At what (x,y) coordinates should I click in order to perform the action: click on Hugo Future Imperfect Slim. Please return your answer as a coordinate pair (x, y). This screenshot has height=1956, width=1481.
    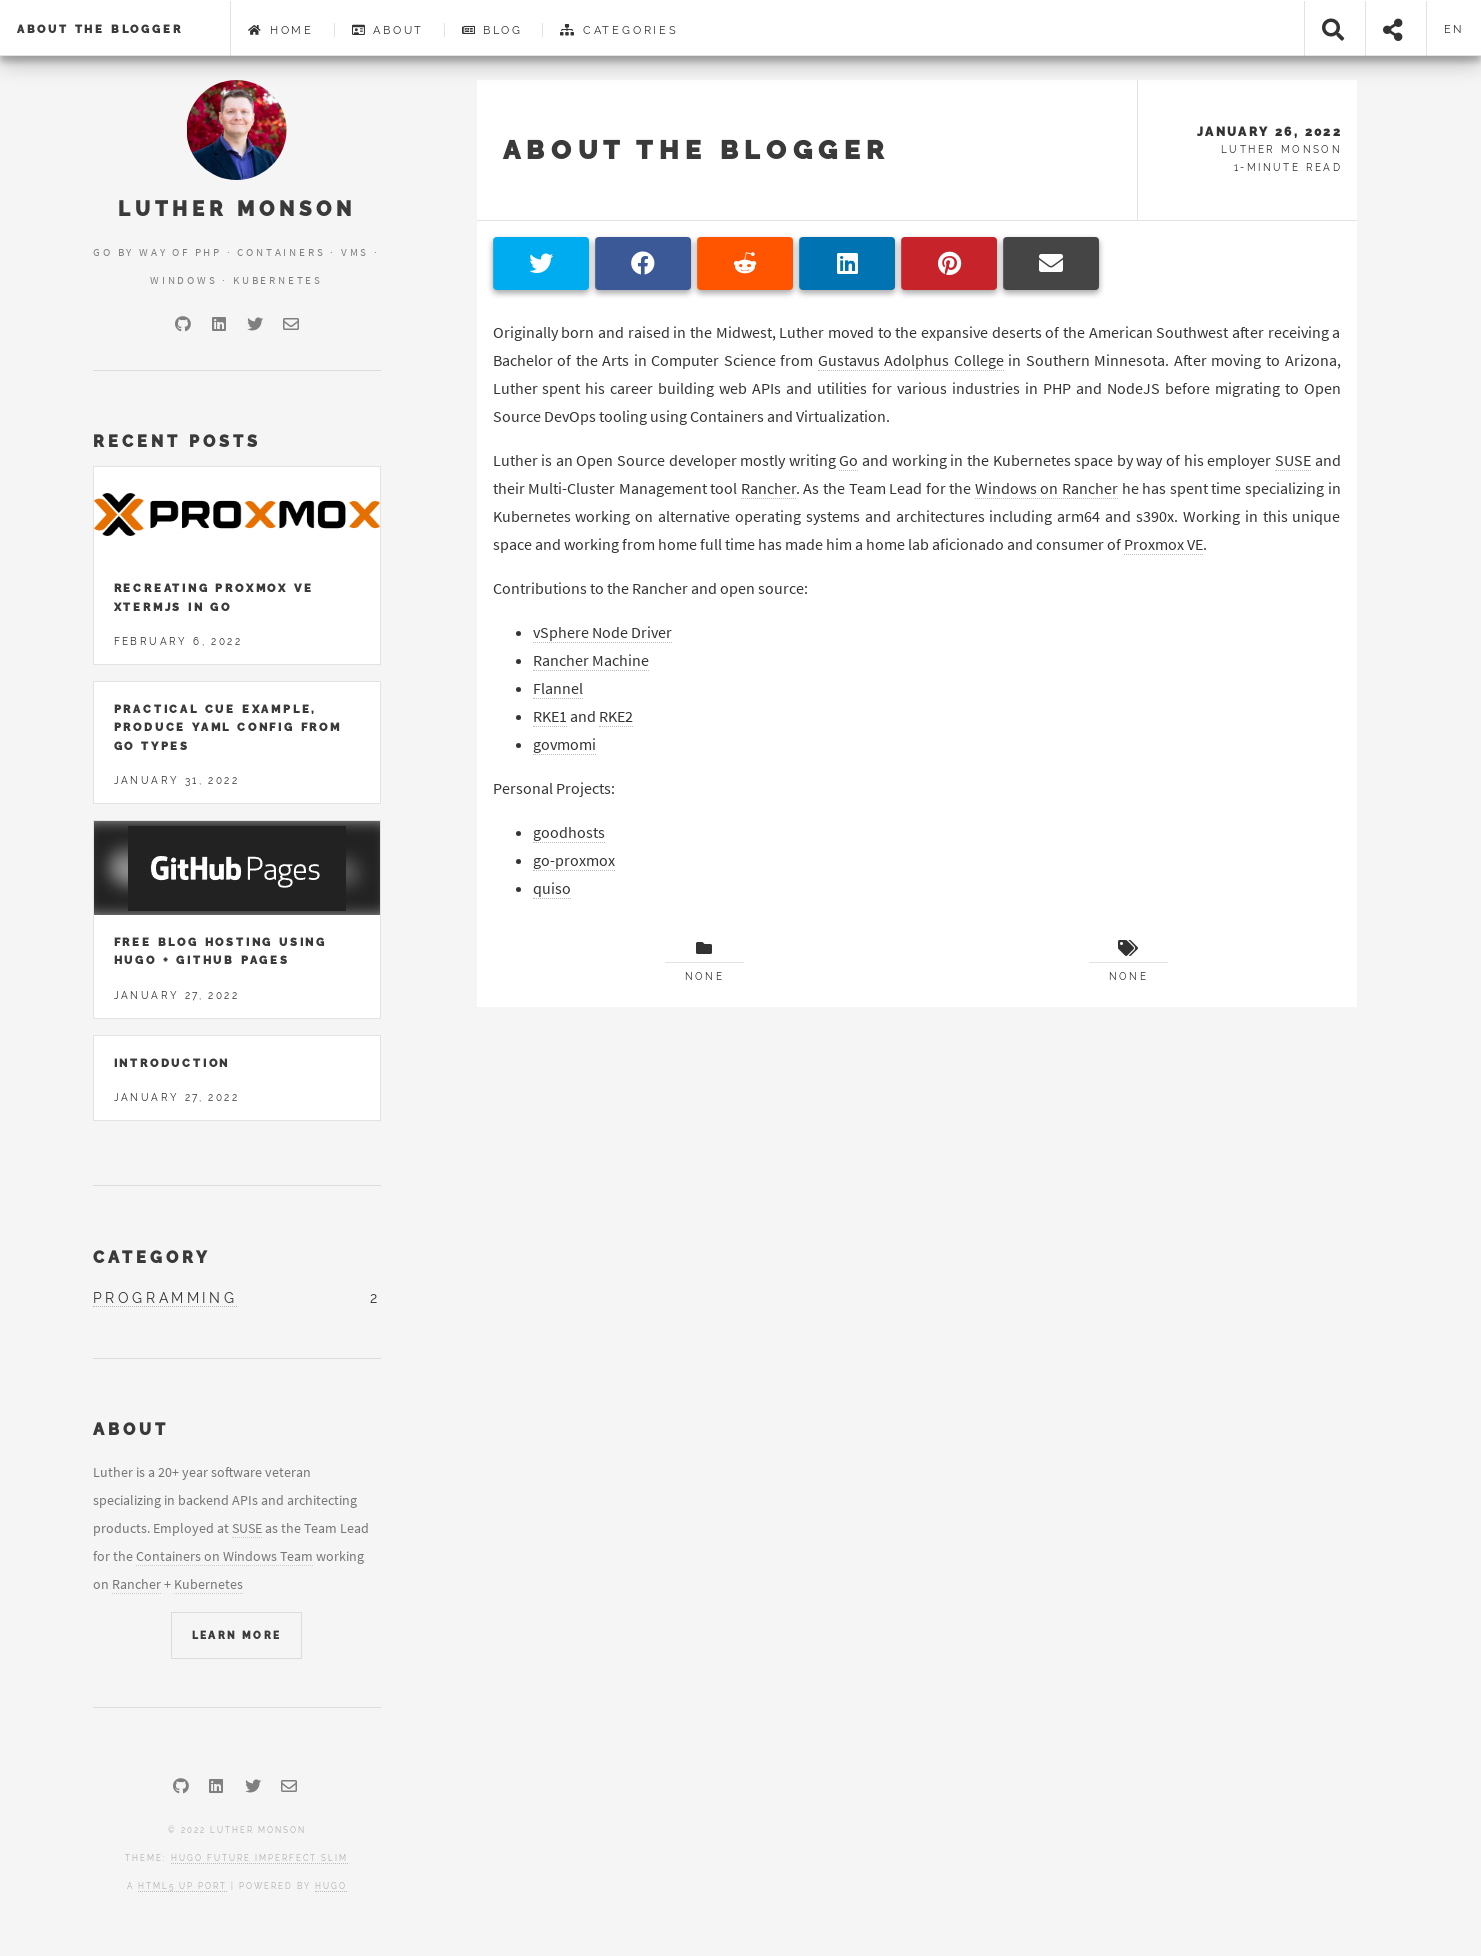
    Looking at the image, I should click on (259, 1858).